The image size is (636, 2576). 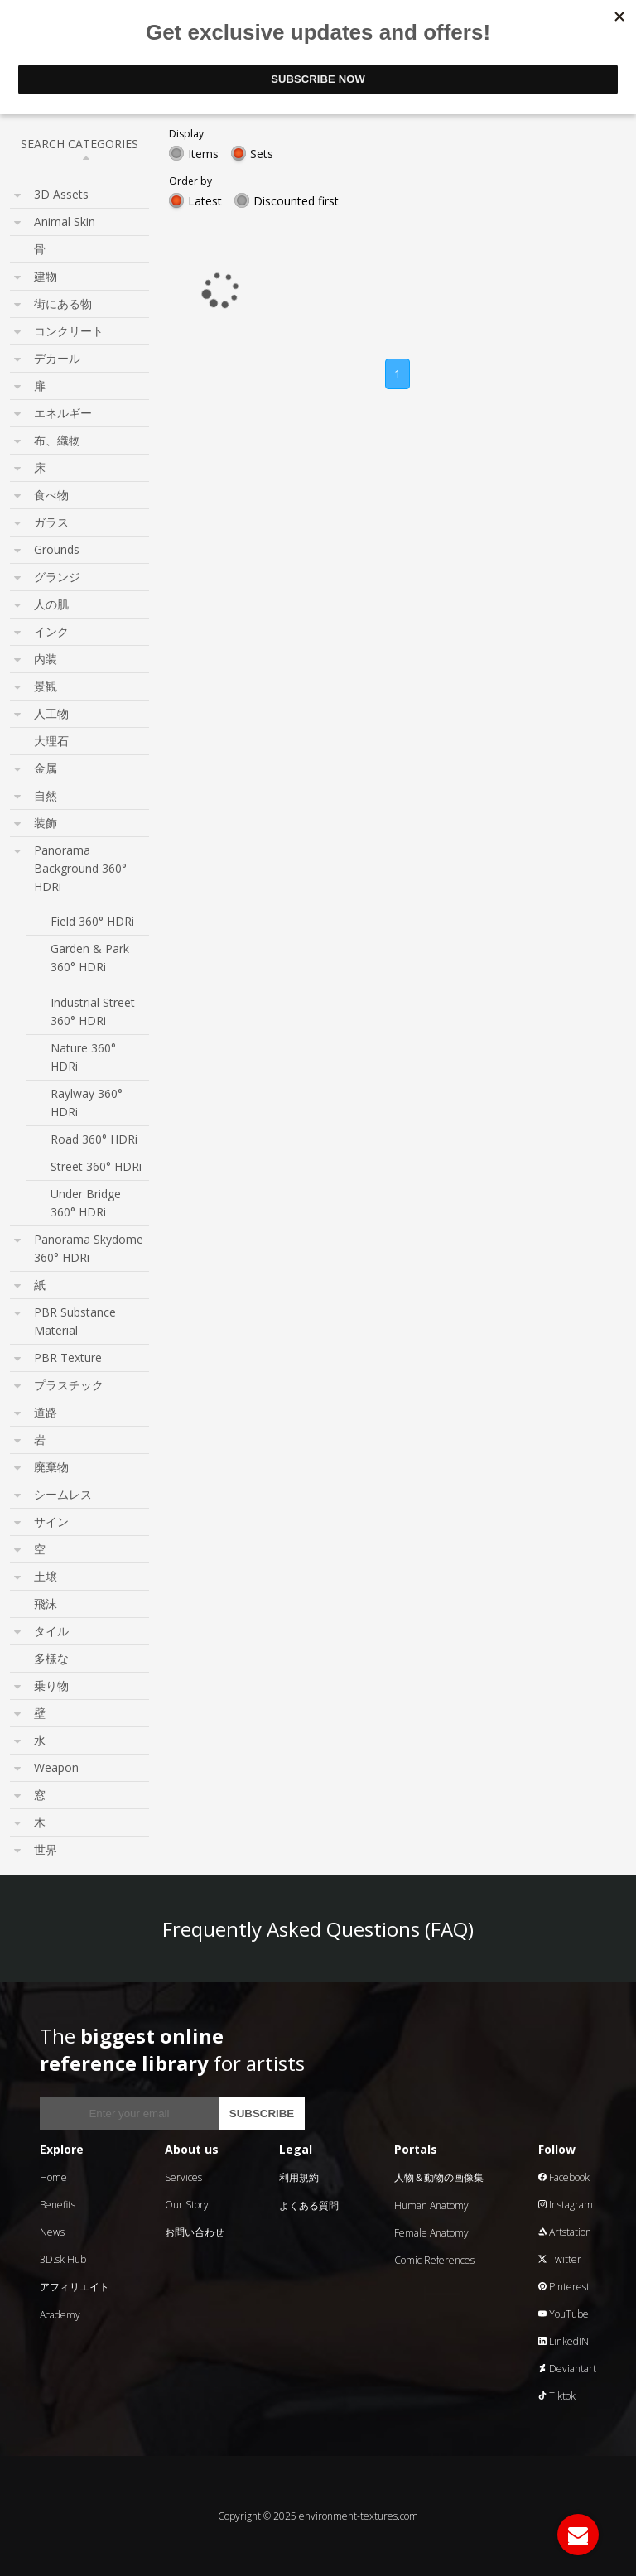 I want to click on 大理石, so click(x=51, y=741).